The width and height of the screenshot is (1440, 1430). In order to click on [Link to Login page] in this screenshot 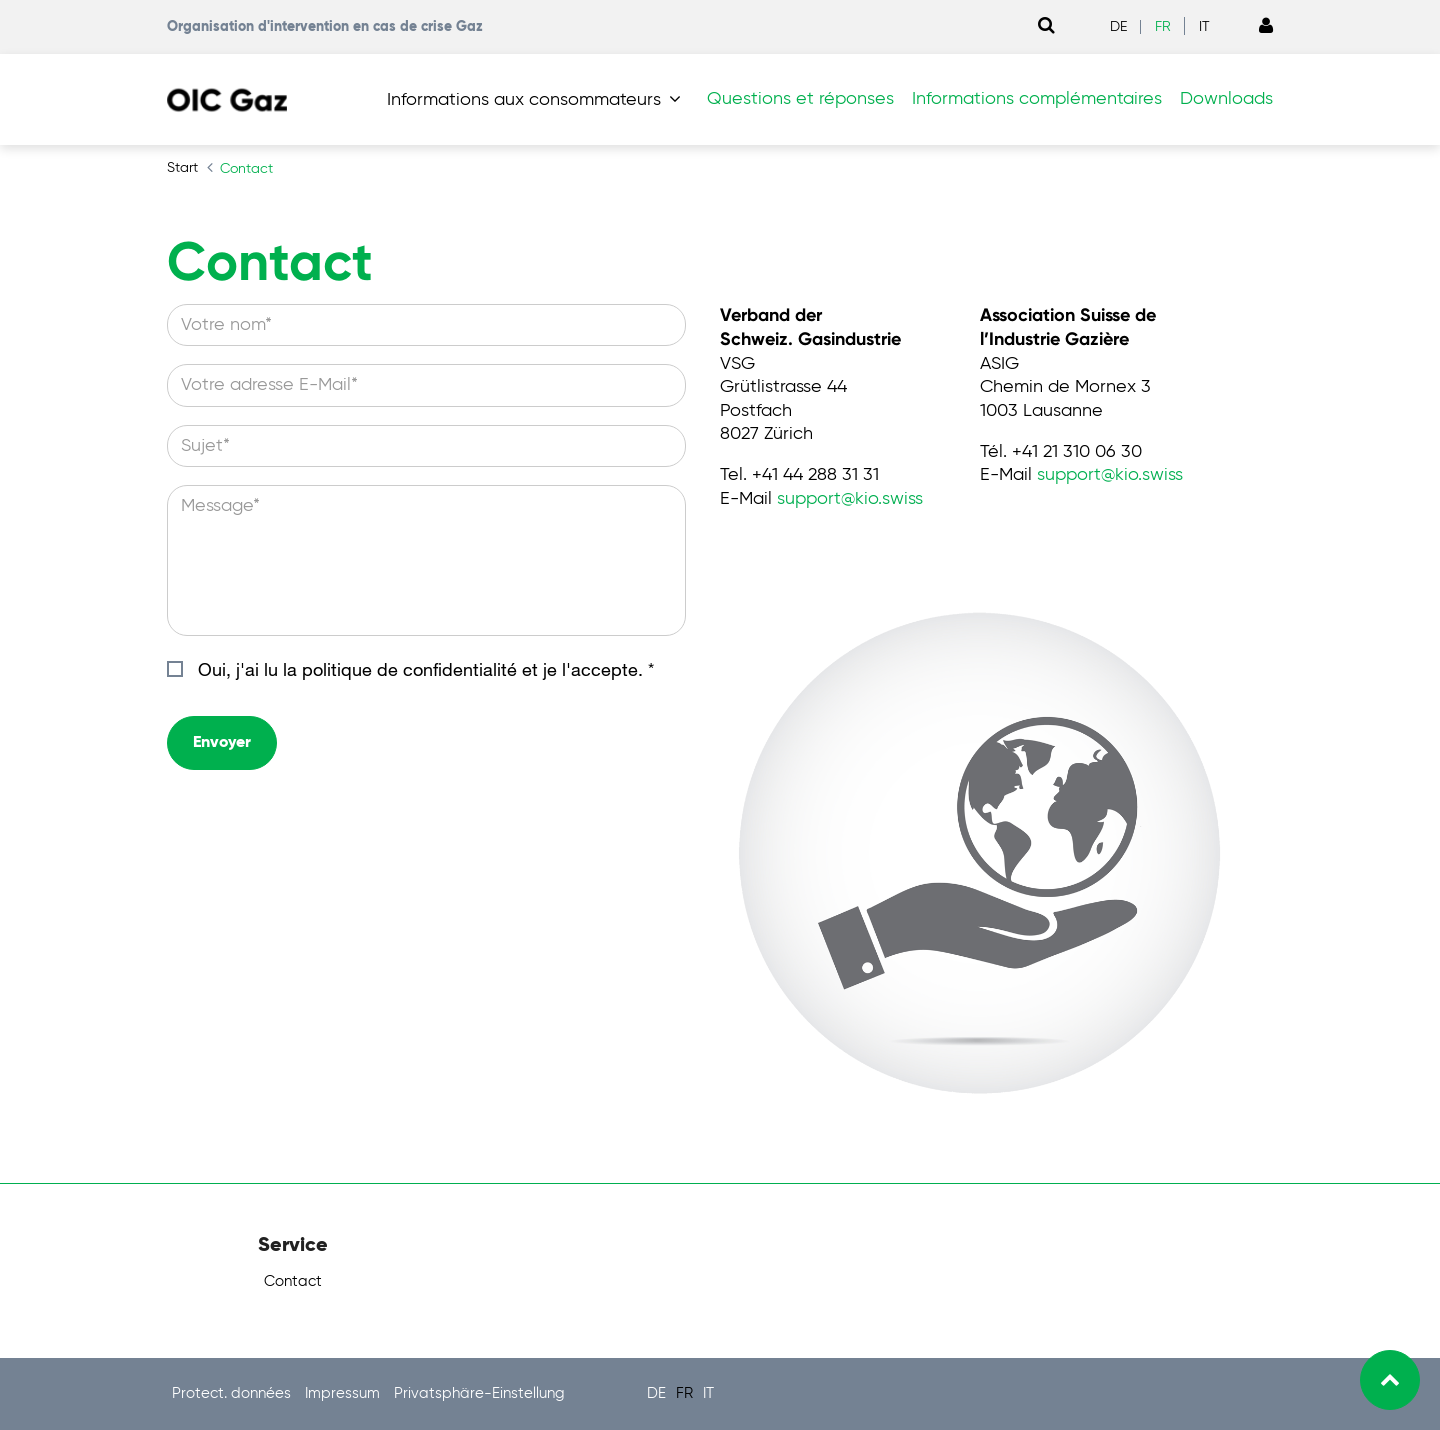, I will do `click(1266, 27)`.